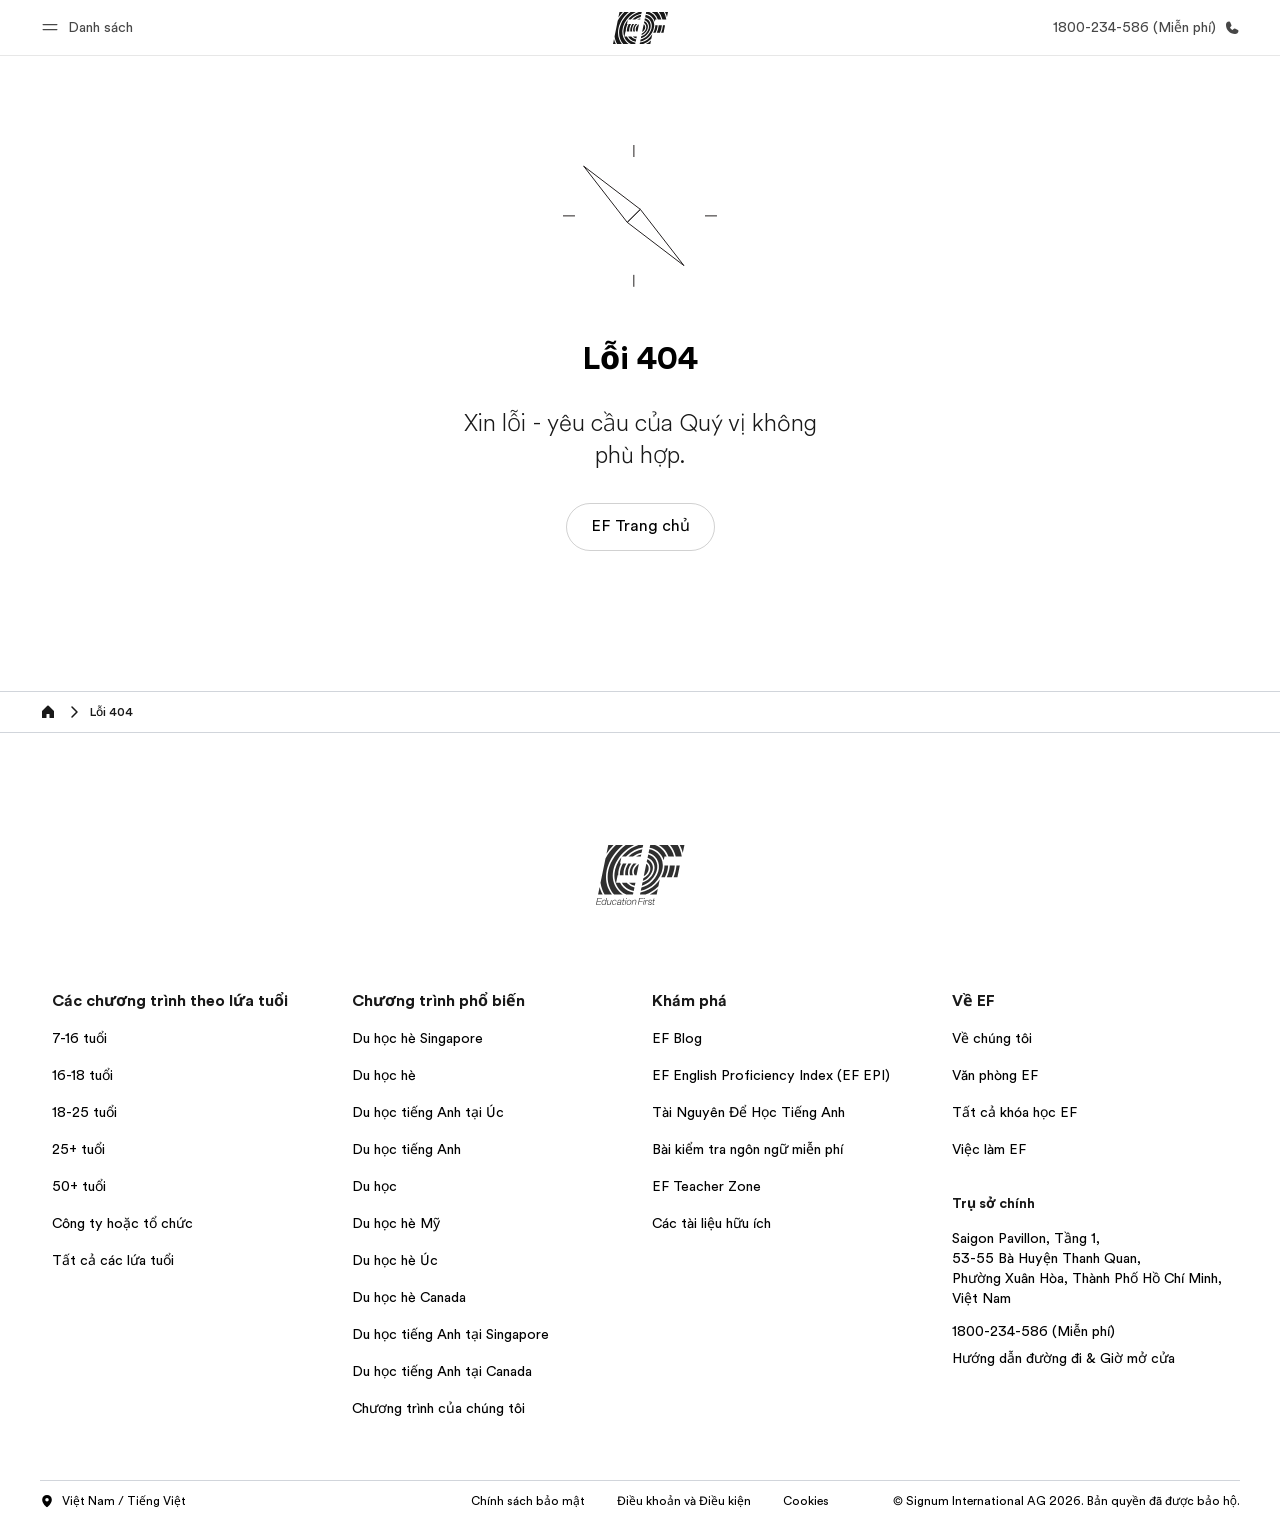 Image resolution: width=1280 pixels, height=1522 pixels. Describe the element at coordinates (1014, 1112) in the screenshot. I see `Tất cả khóa học EF` at that location.